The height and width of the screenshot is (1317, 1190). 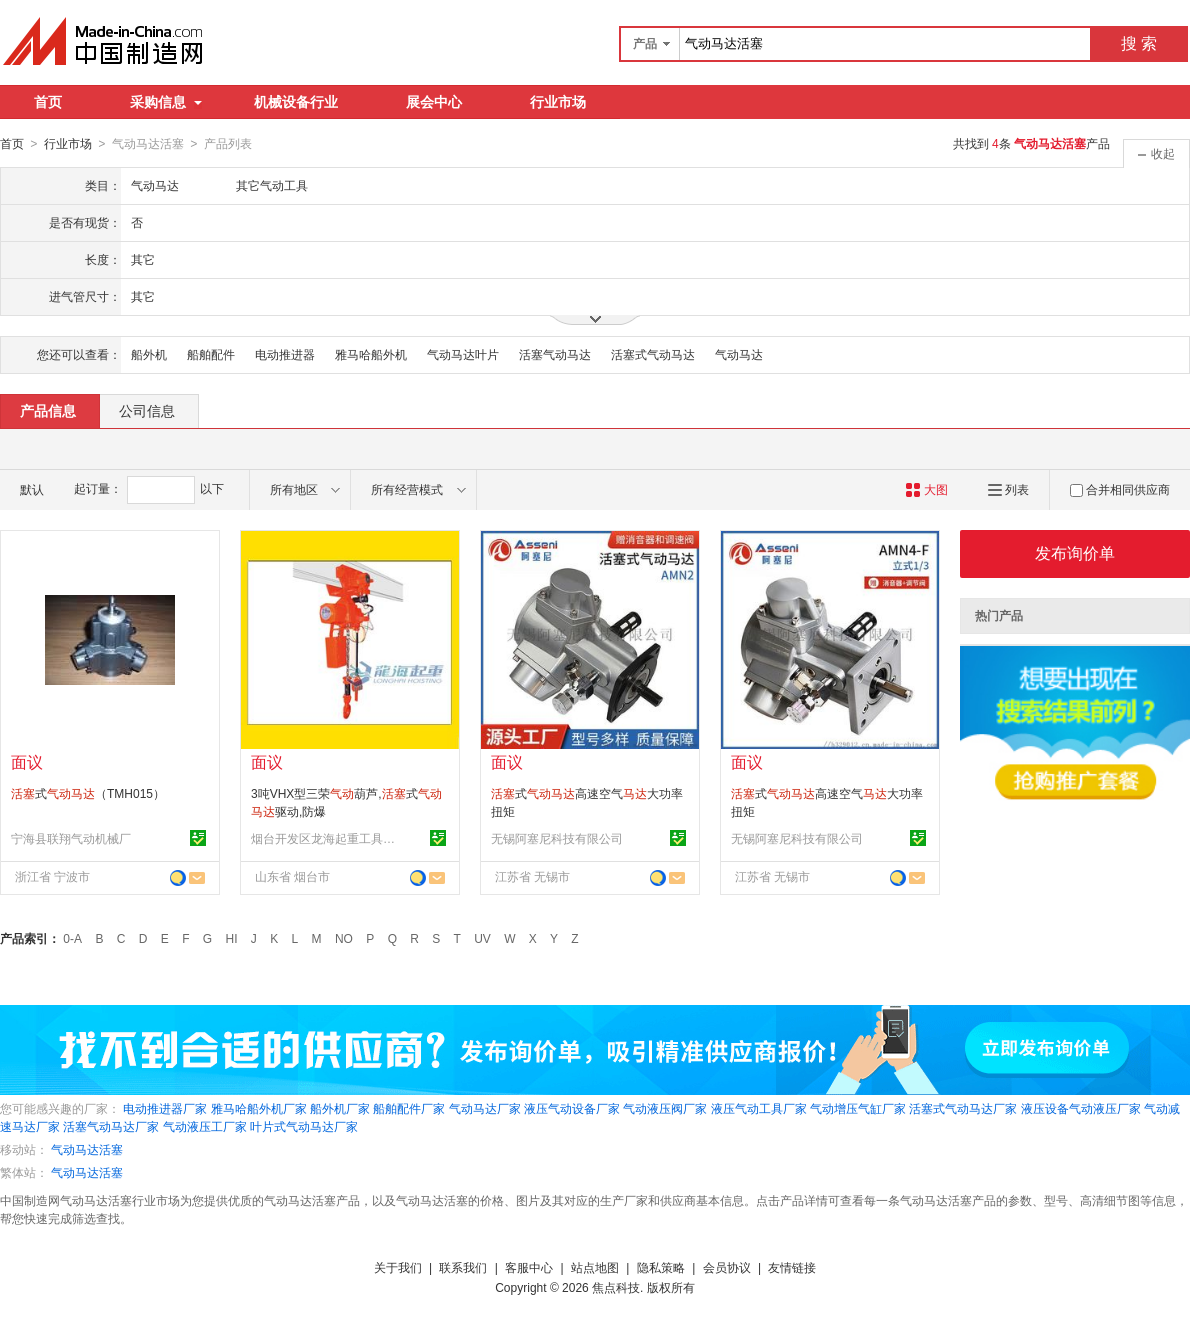 I want to click on 电动推进器, so click(x=285, y=354).